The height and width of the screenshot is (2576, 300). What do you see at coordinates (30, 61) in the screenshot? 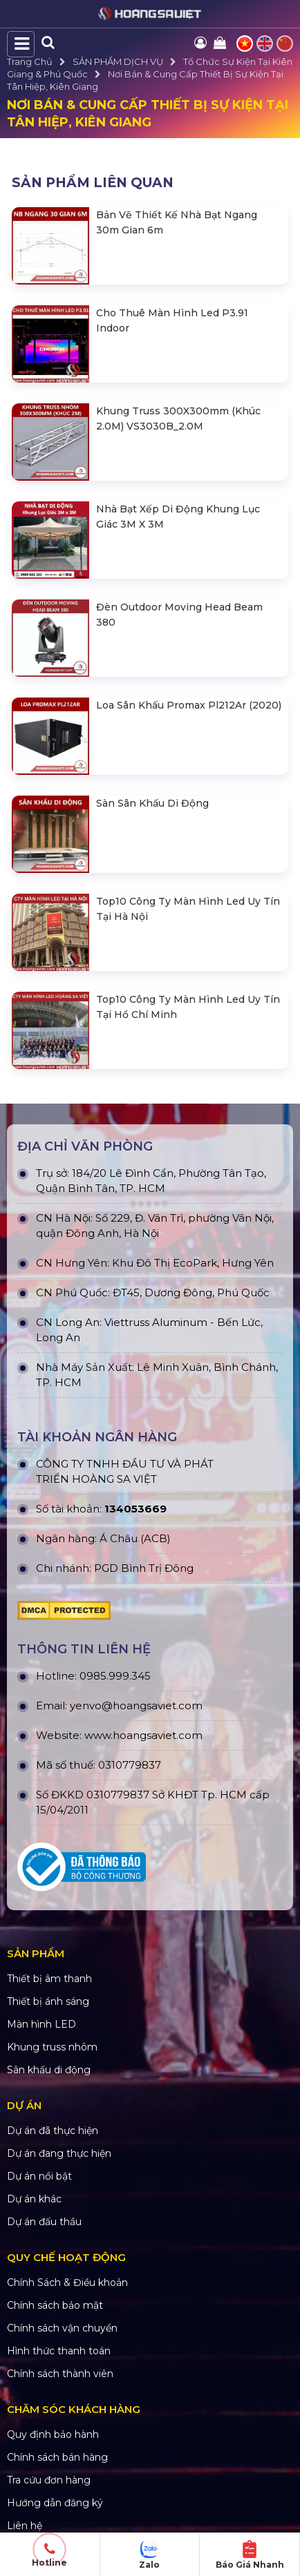
I see `Trang Chủ` at bounding box center [30, 61].